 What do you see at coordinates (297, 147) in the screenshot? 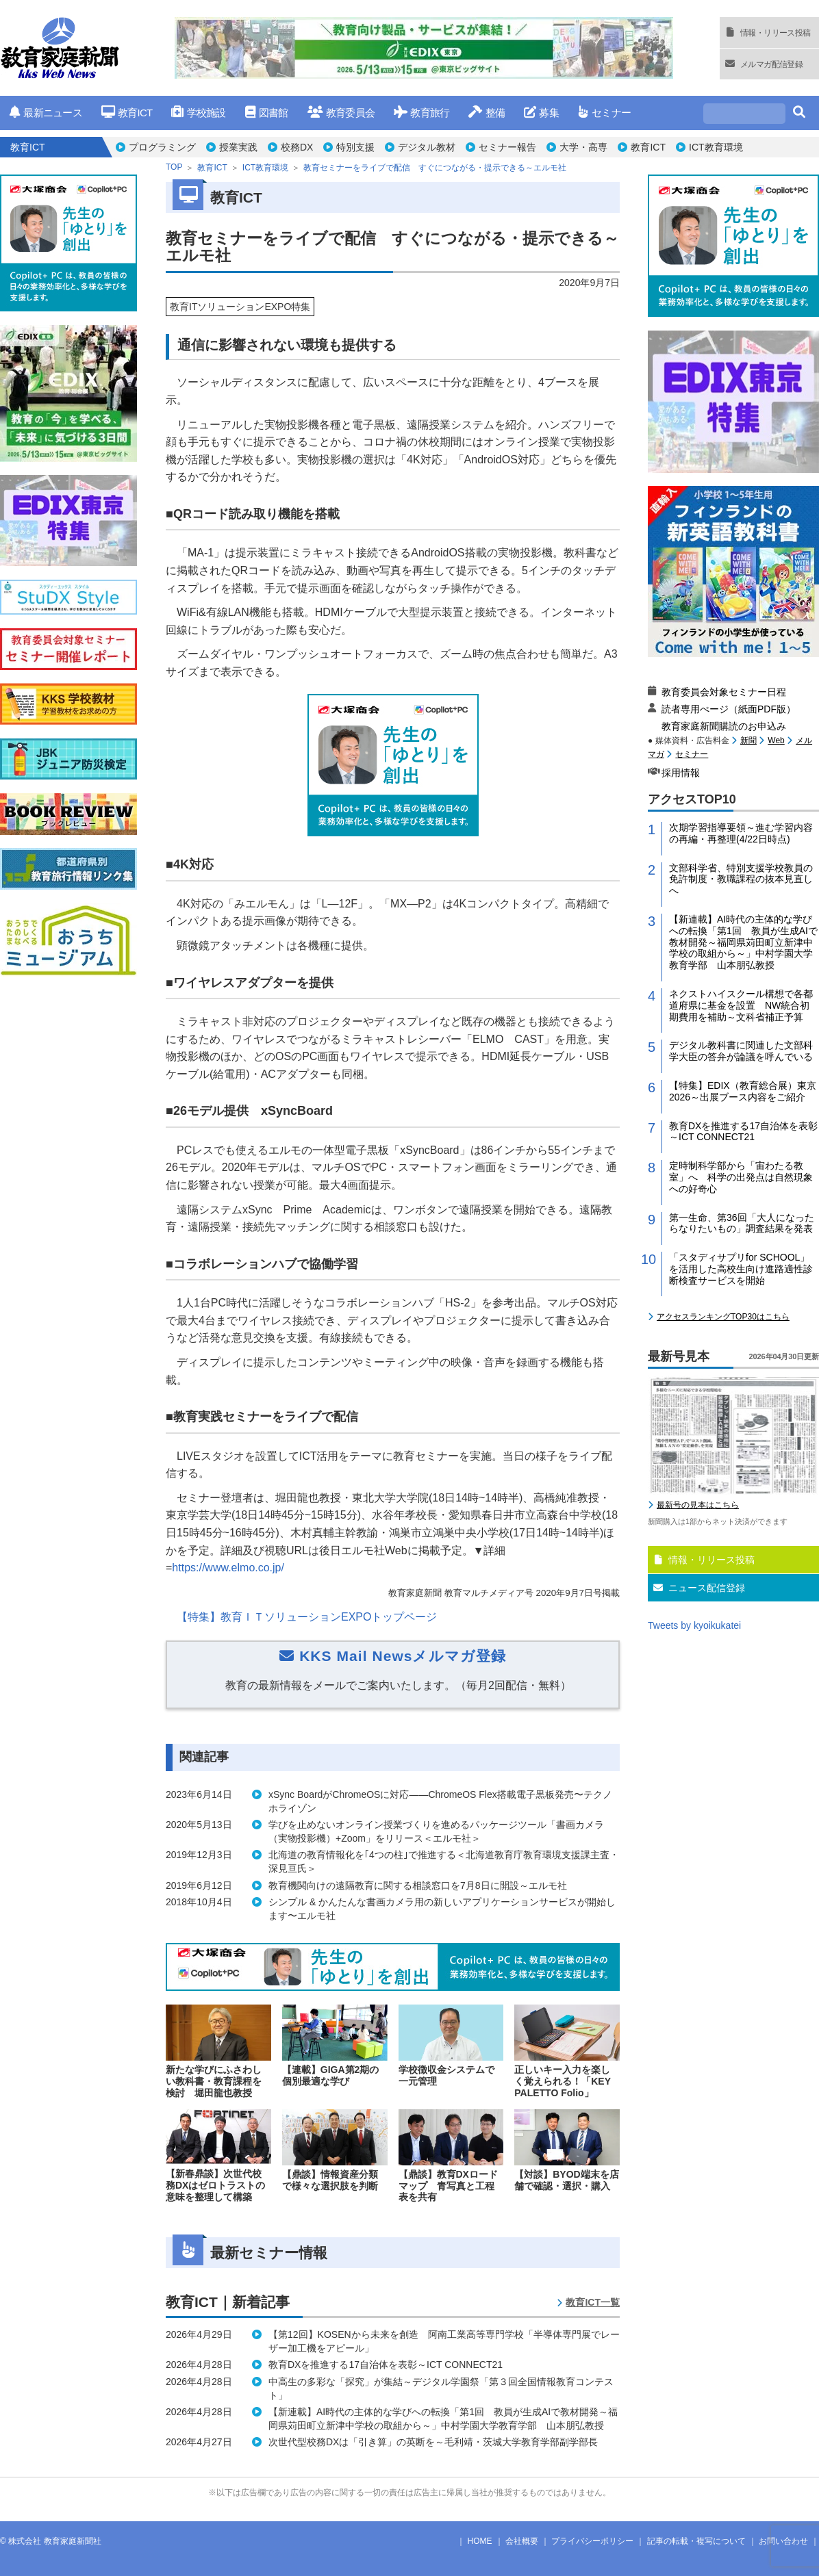
I see `校務DX` at bounding box center [297, 147].